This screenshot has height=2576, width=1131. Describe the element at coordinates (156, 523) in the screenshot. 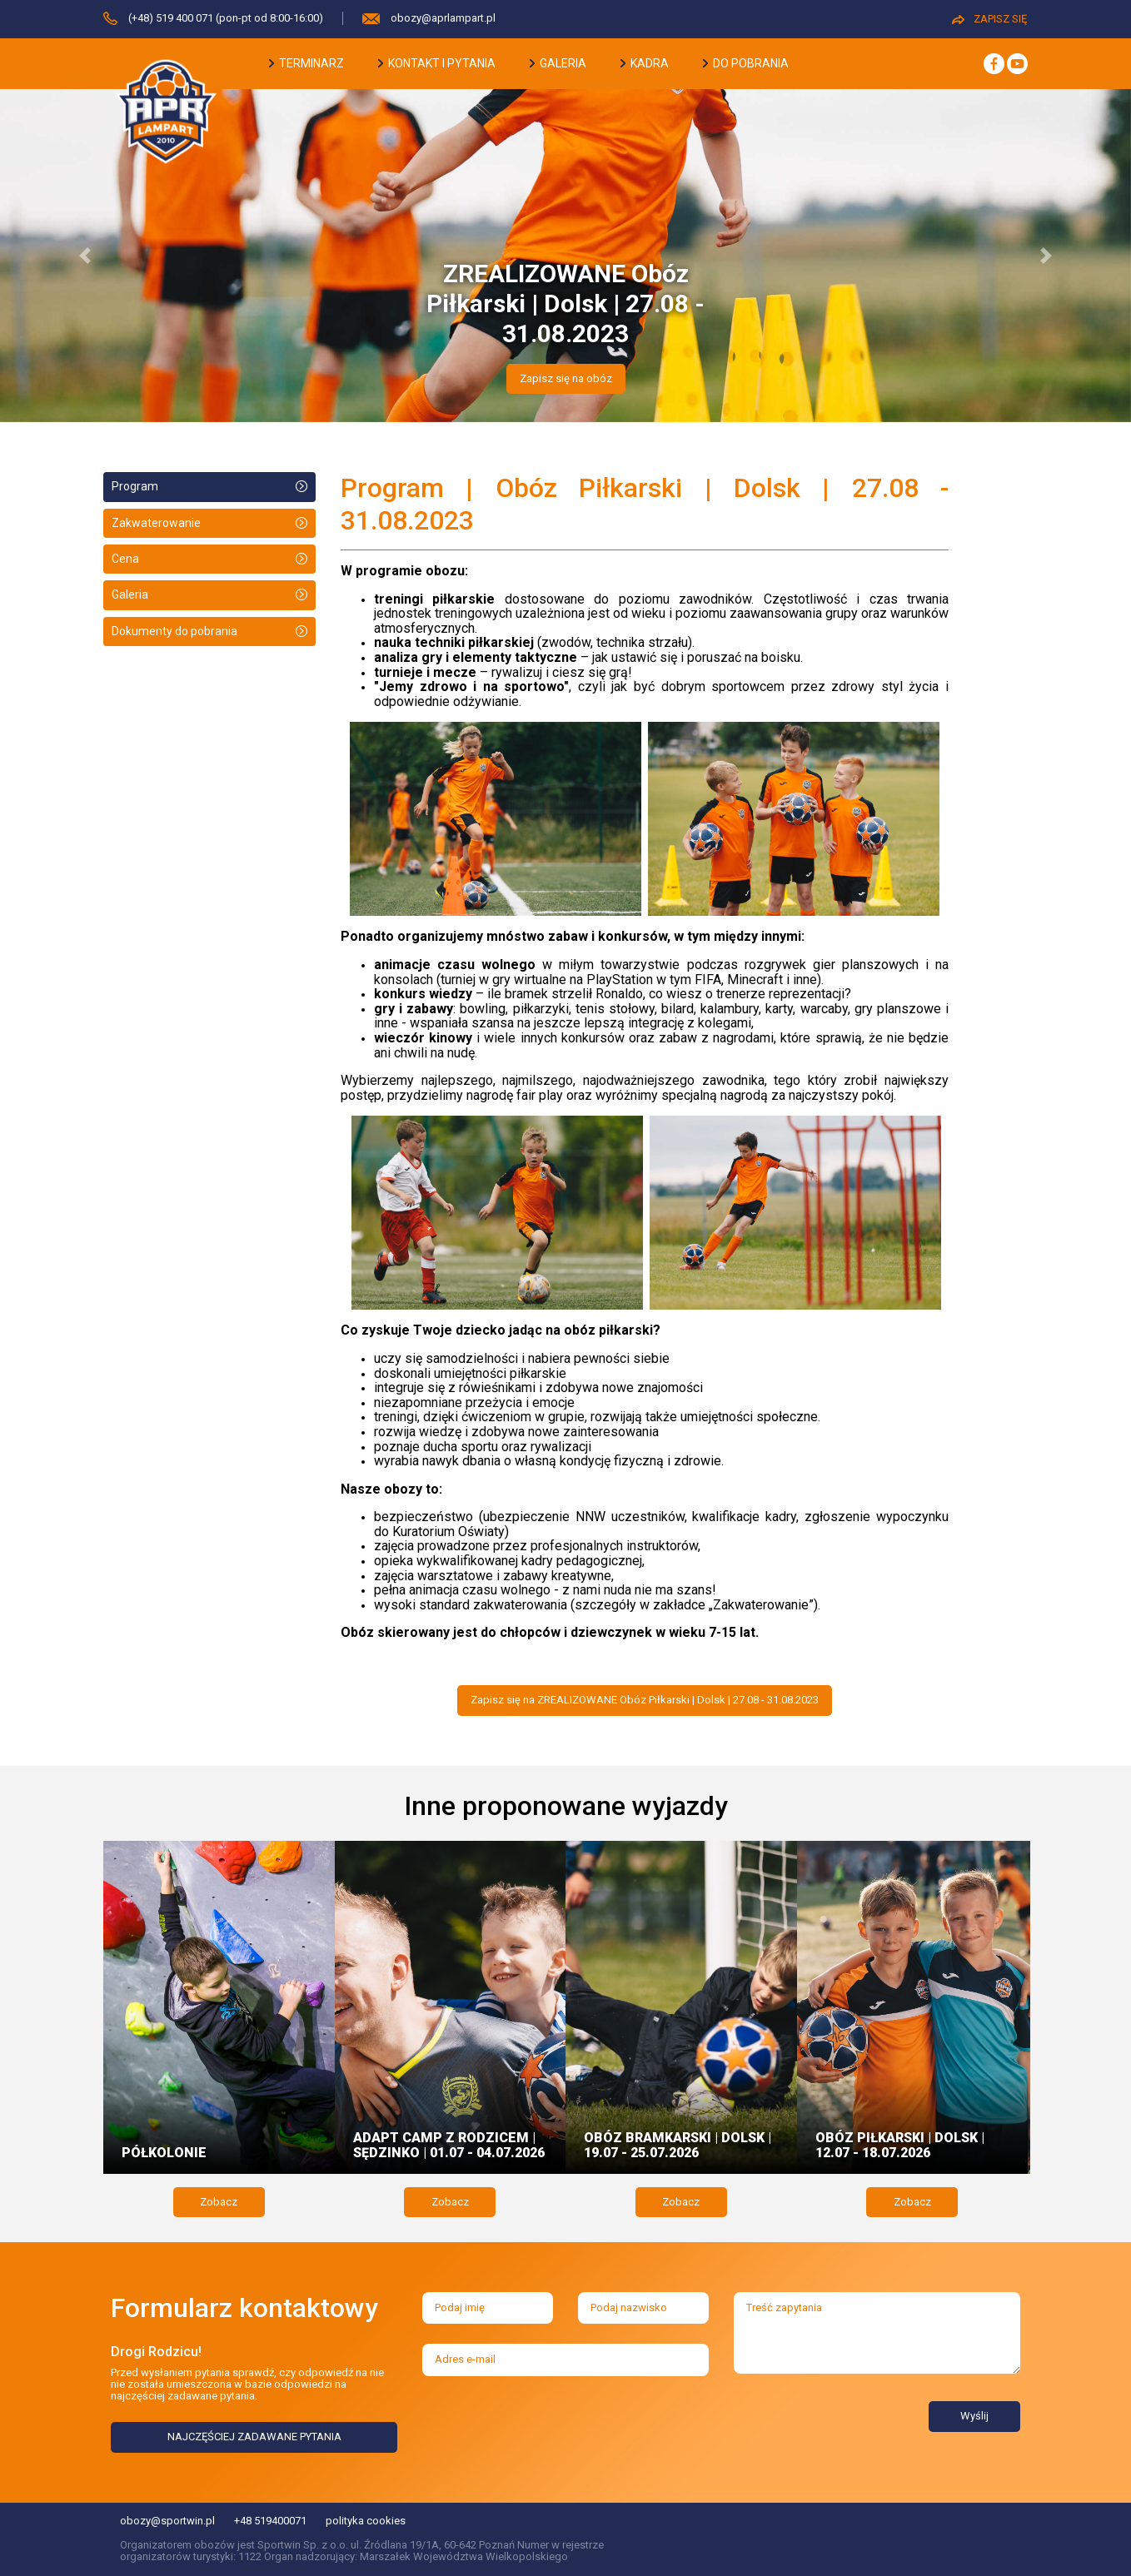

I see `Zakwaterowanie` at that location.